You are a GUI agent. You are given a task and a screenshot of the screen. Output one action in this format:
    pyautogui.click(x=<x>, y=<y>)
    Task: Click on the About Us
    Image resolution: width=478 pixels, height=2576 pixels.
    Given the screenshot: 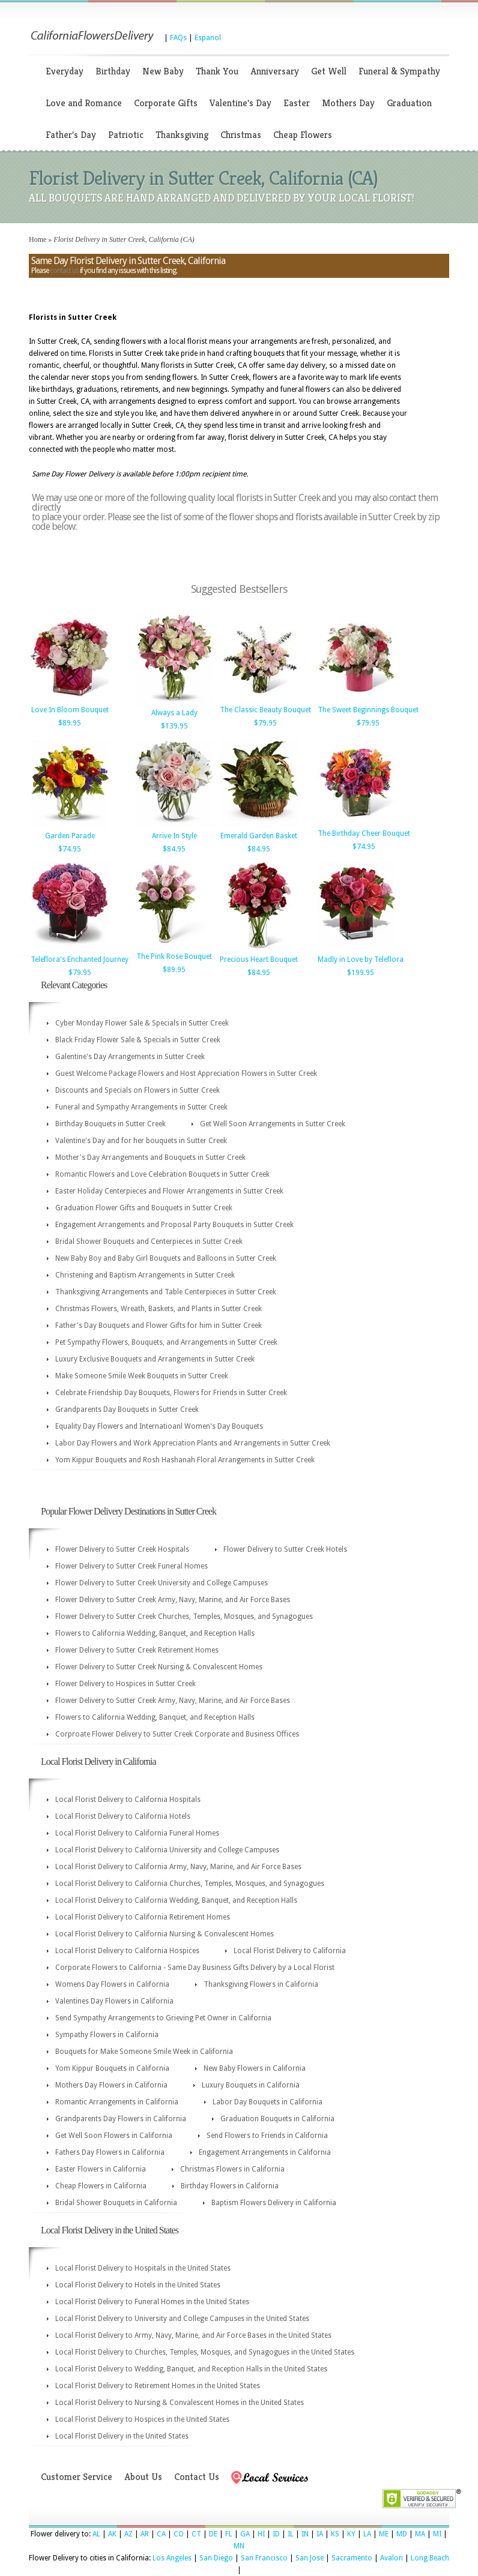 What is the action you would take?
    pyautogui.click(x=143, y=2476)
    